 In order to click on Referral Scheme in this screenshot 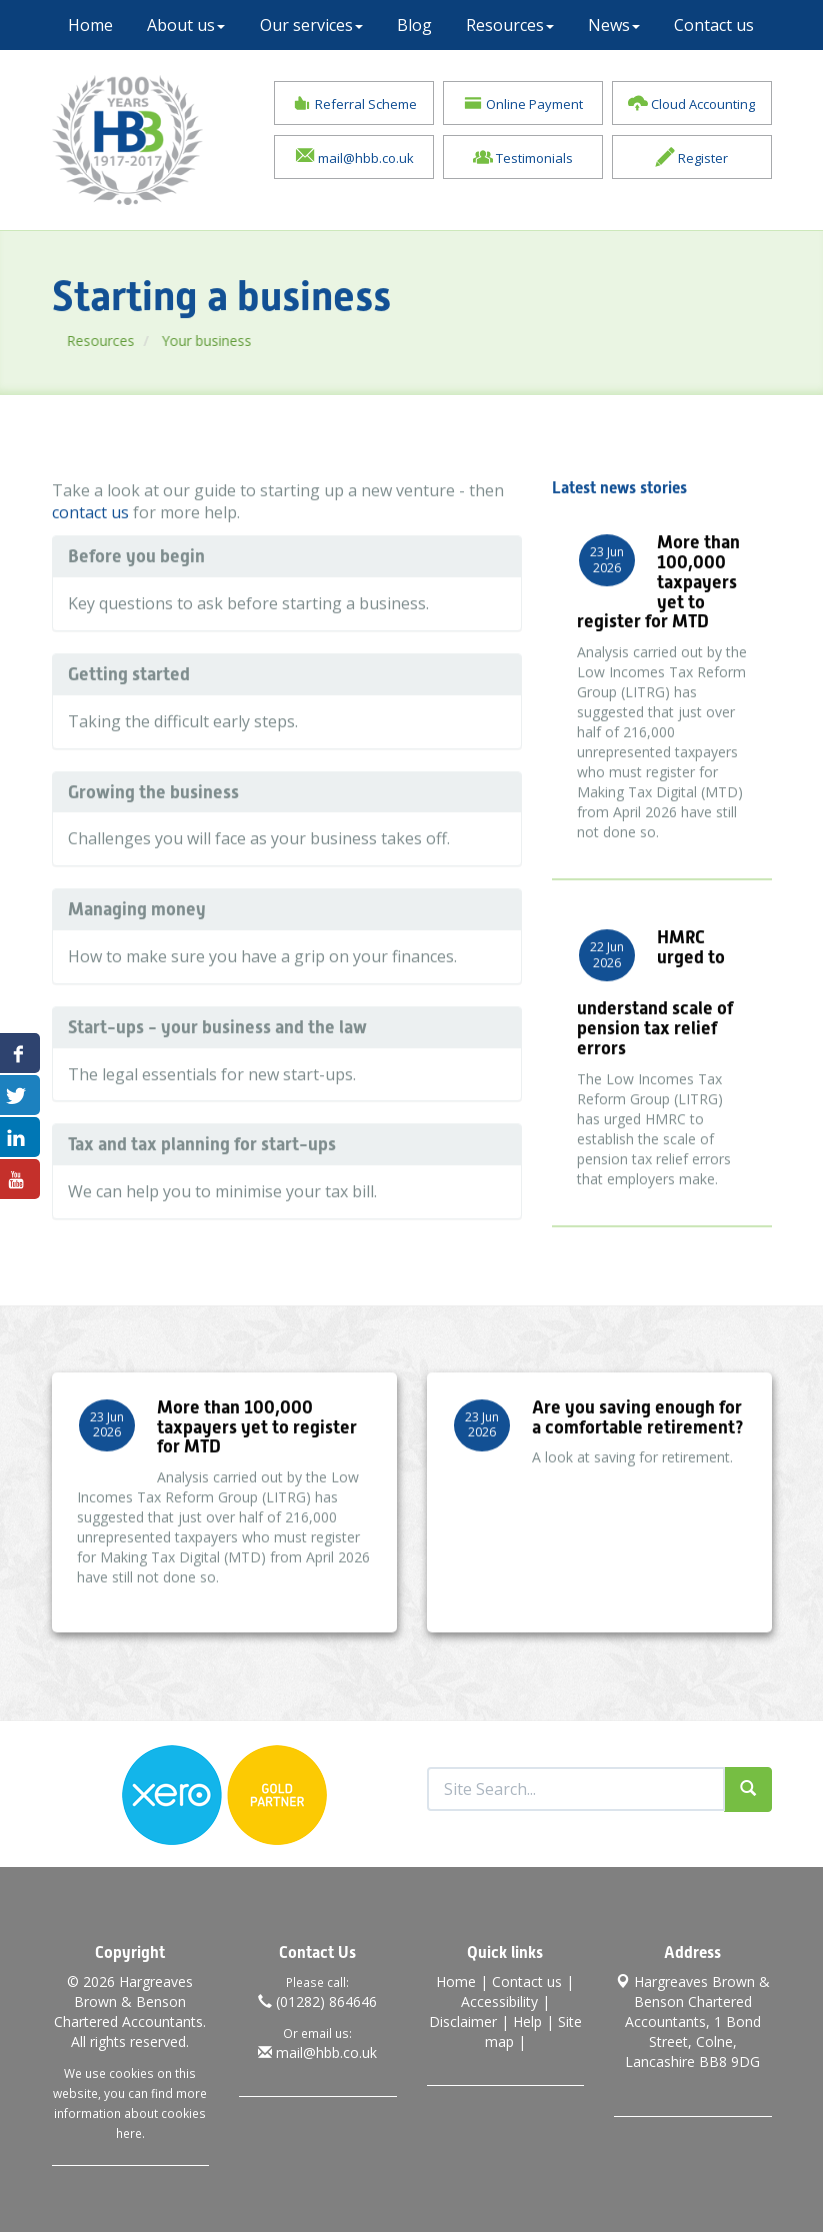, I will do `click(354, 104)`.